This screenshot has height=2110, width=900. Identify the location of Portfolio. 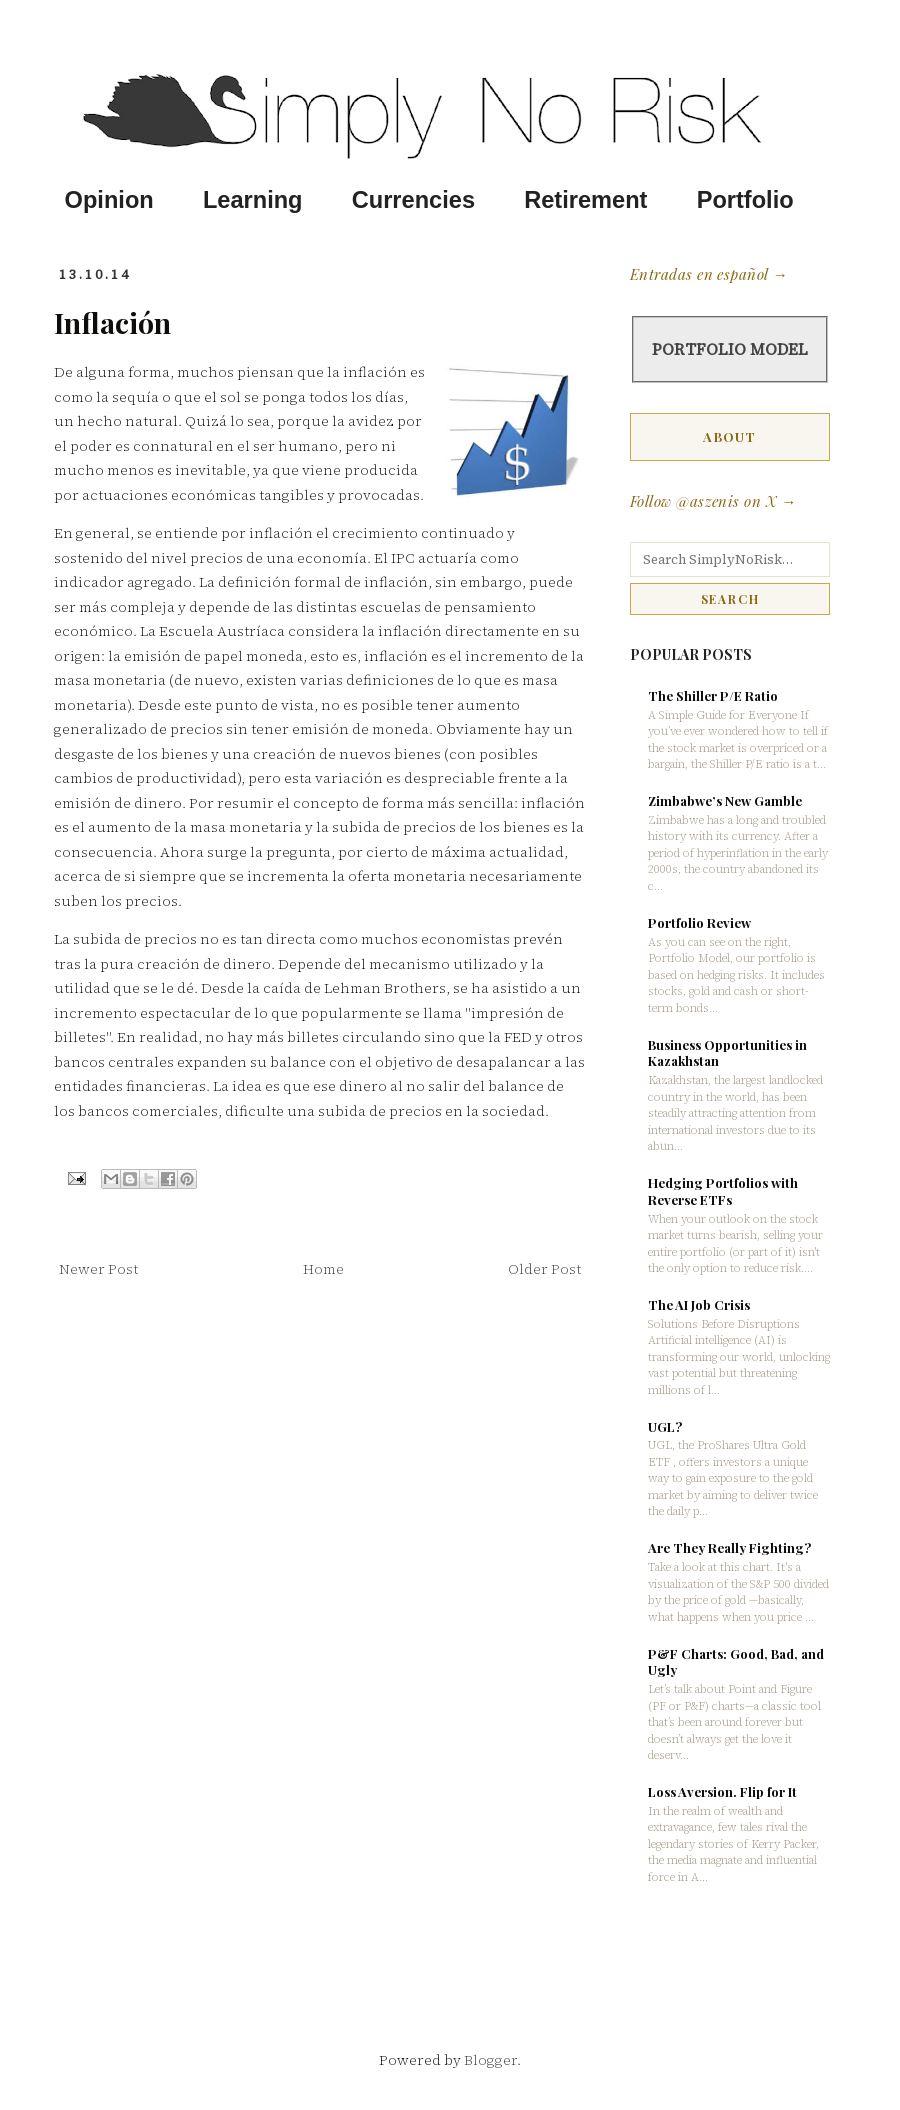
(745, 200).